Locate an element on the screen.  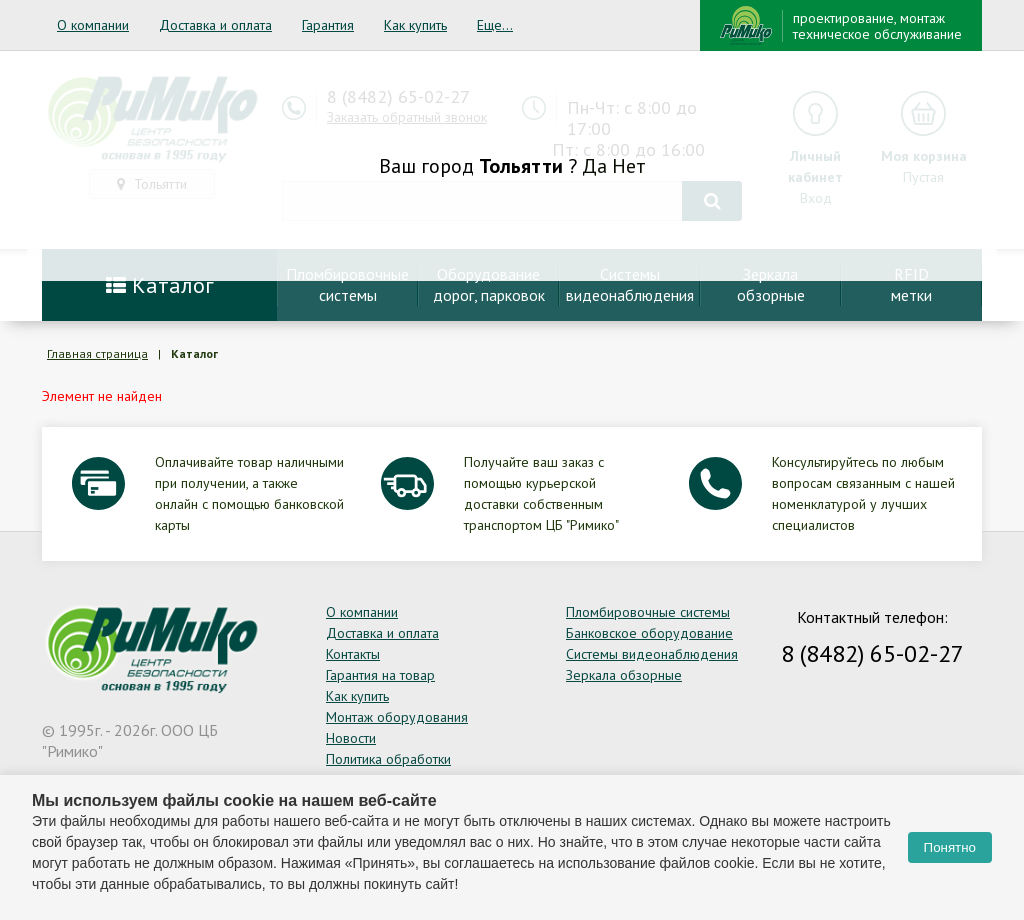
Доставка и оплата is located at coordinates (215, 25).